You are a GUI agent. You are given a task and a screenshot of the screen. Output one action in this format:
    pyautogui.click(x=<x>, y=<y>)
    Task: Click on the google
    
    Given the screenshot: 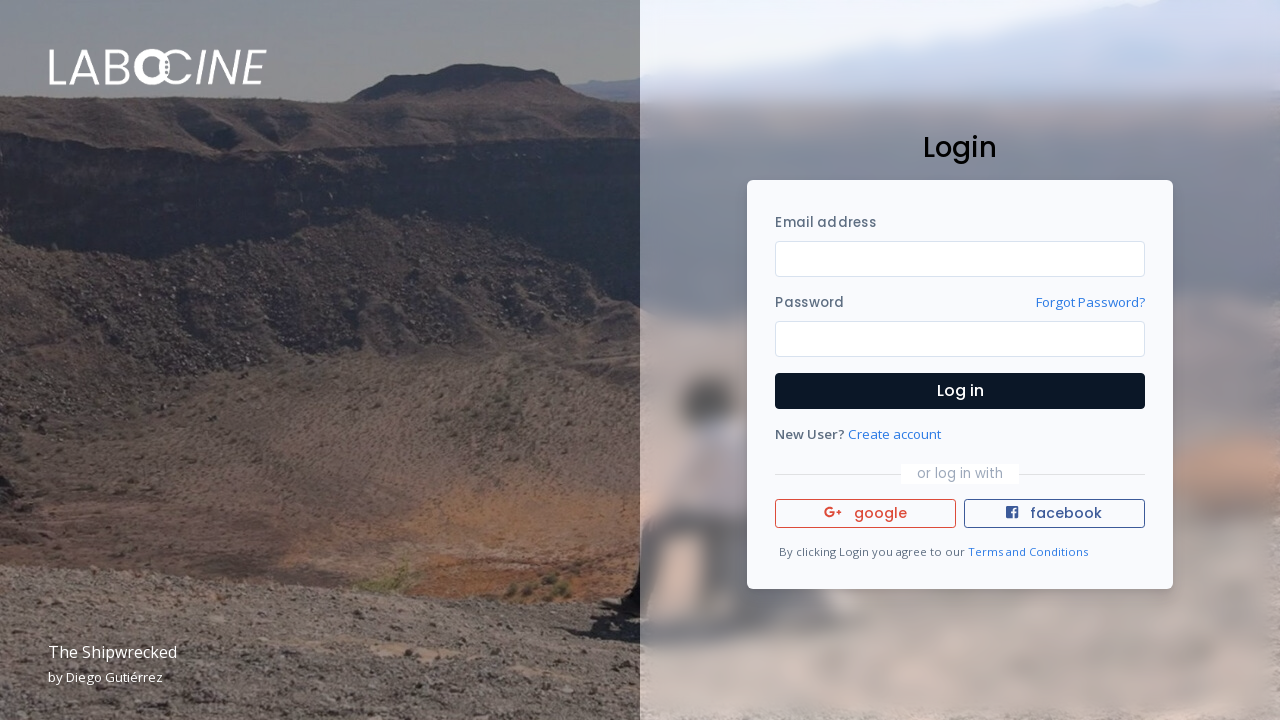 What is the action you would take?
    pyautogui.click(x=865, y=513)
    